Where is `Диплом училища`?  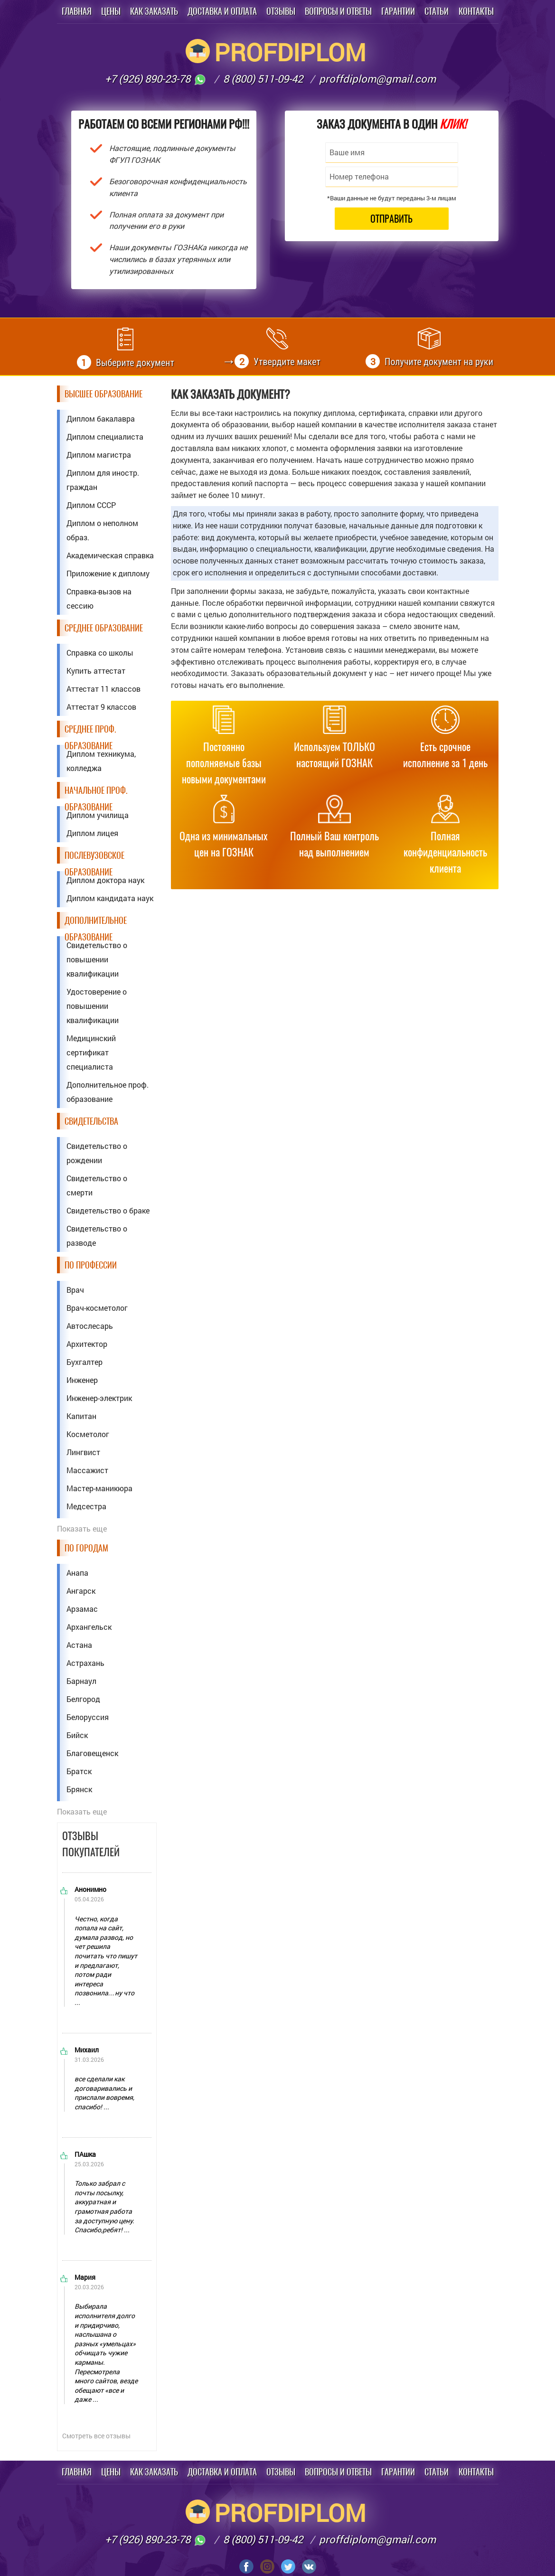
Диплом училища is located at coordinates (97, 815).